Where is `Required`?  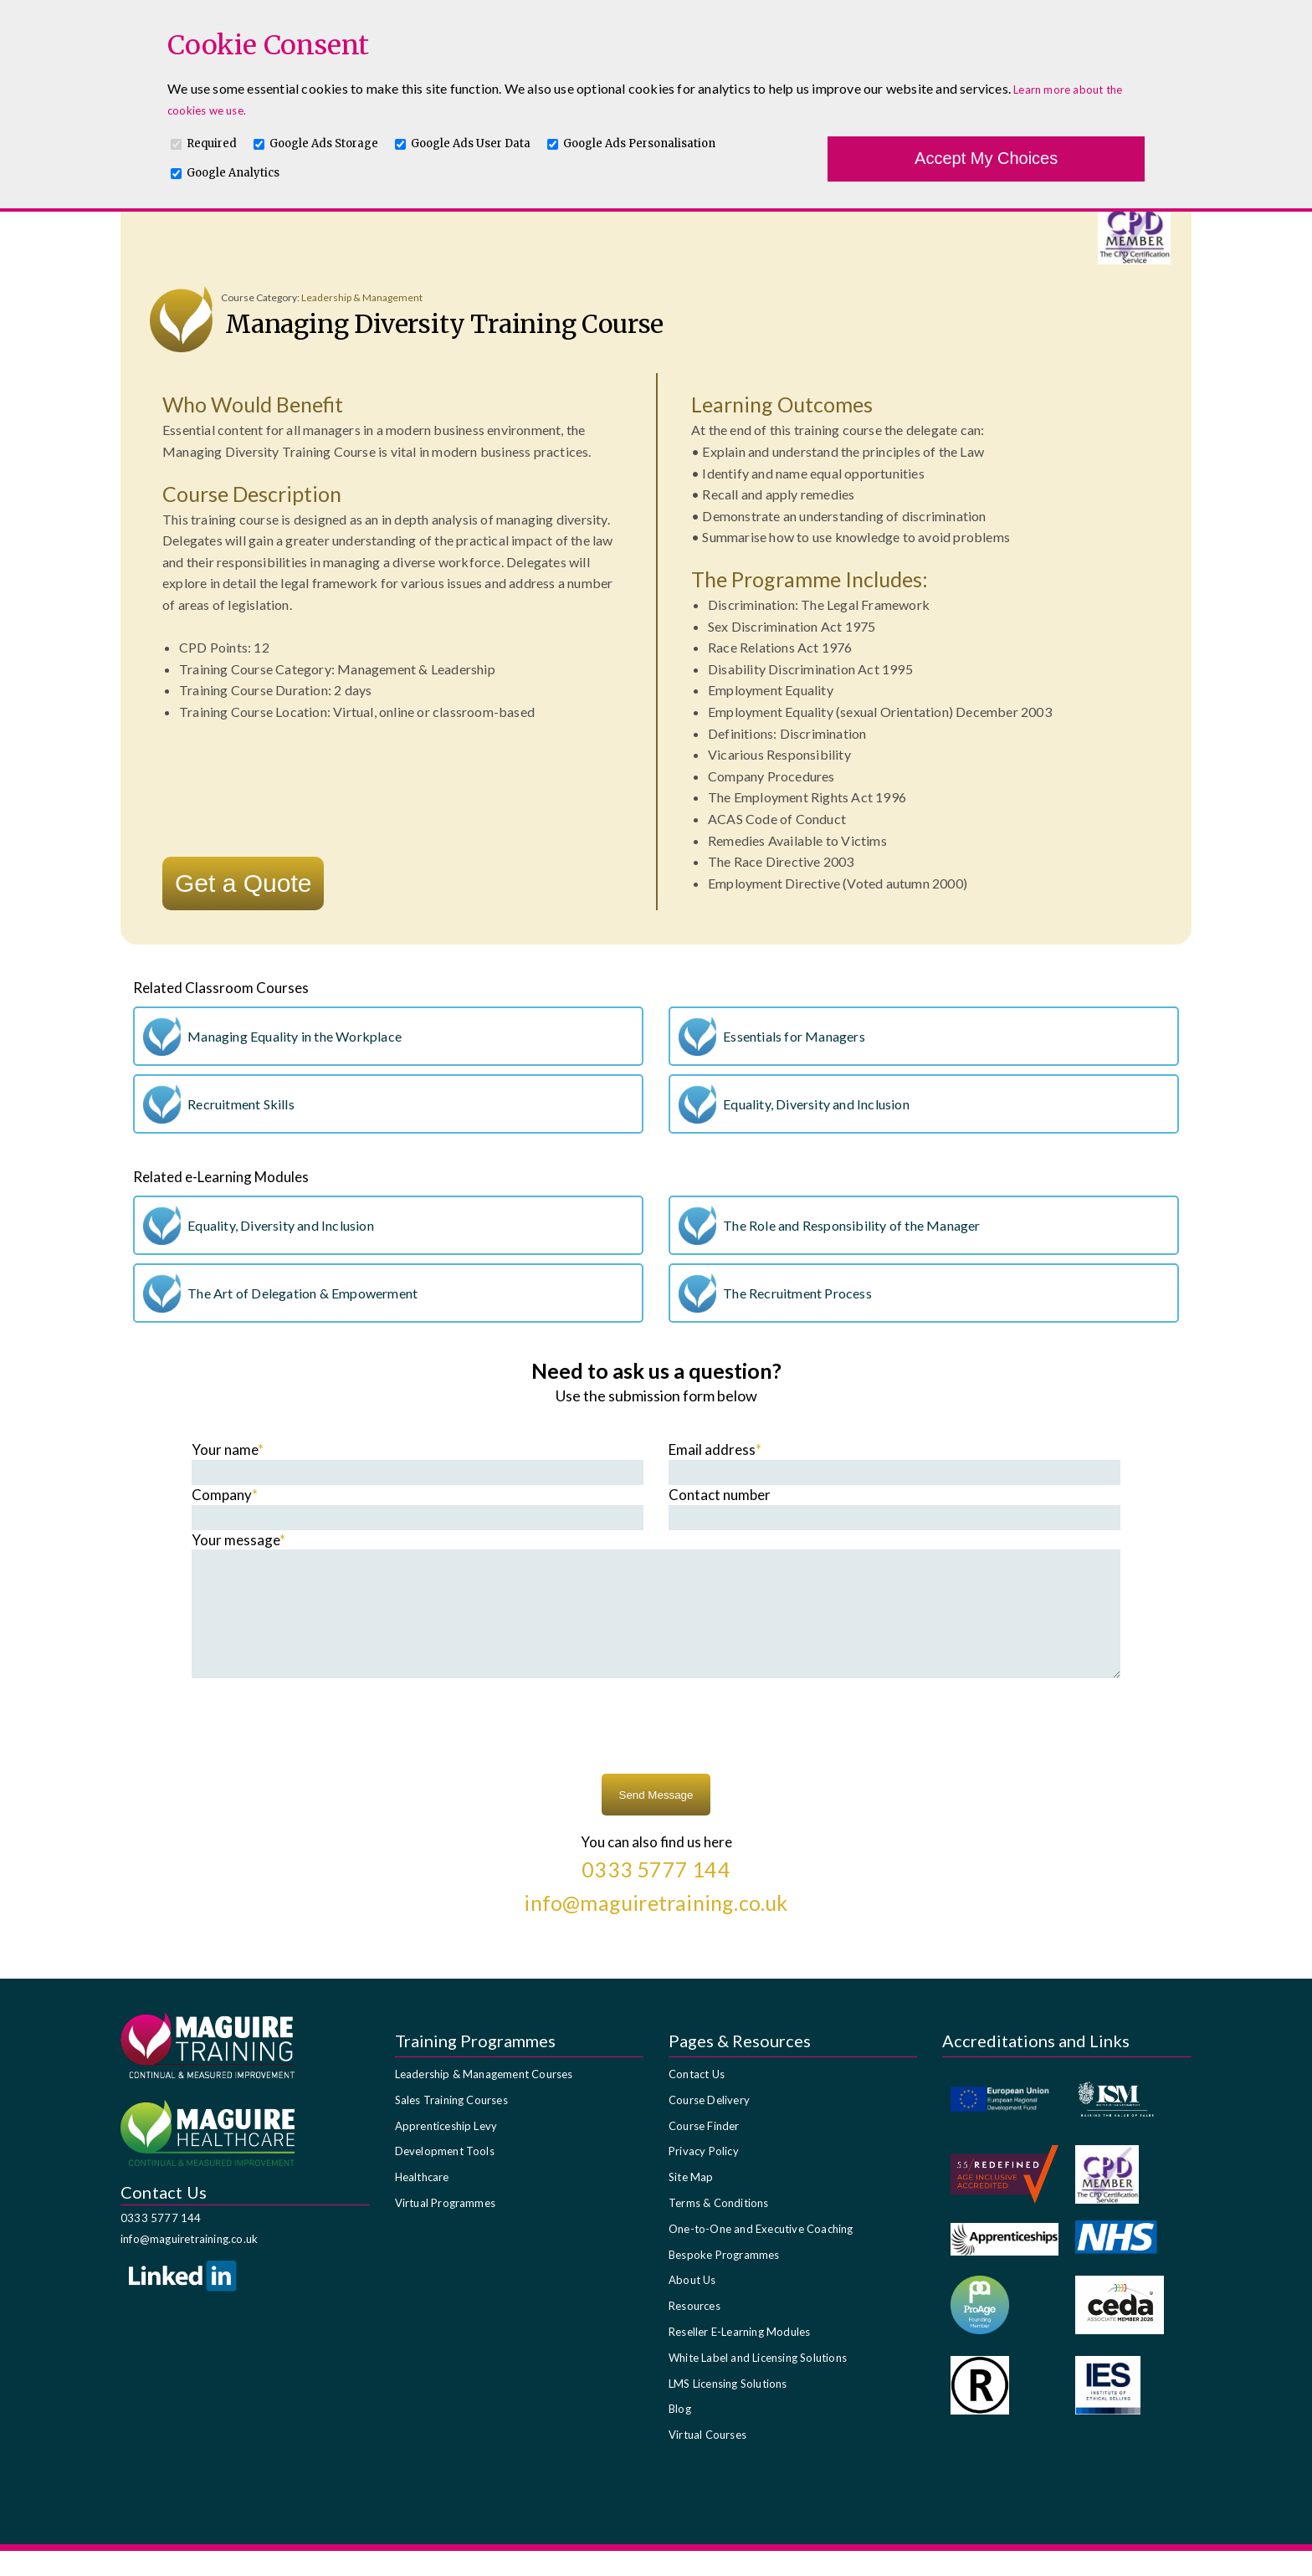 Required is located at coordinates (212, 143).